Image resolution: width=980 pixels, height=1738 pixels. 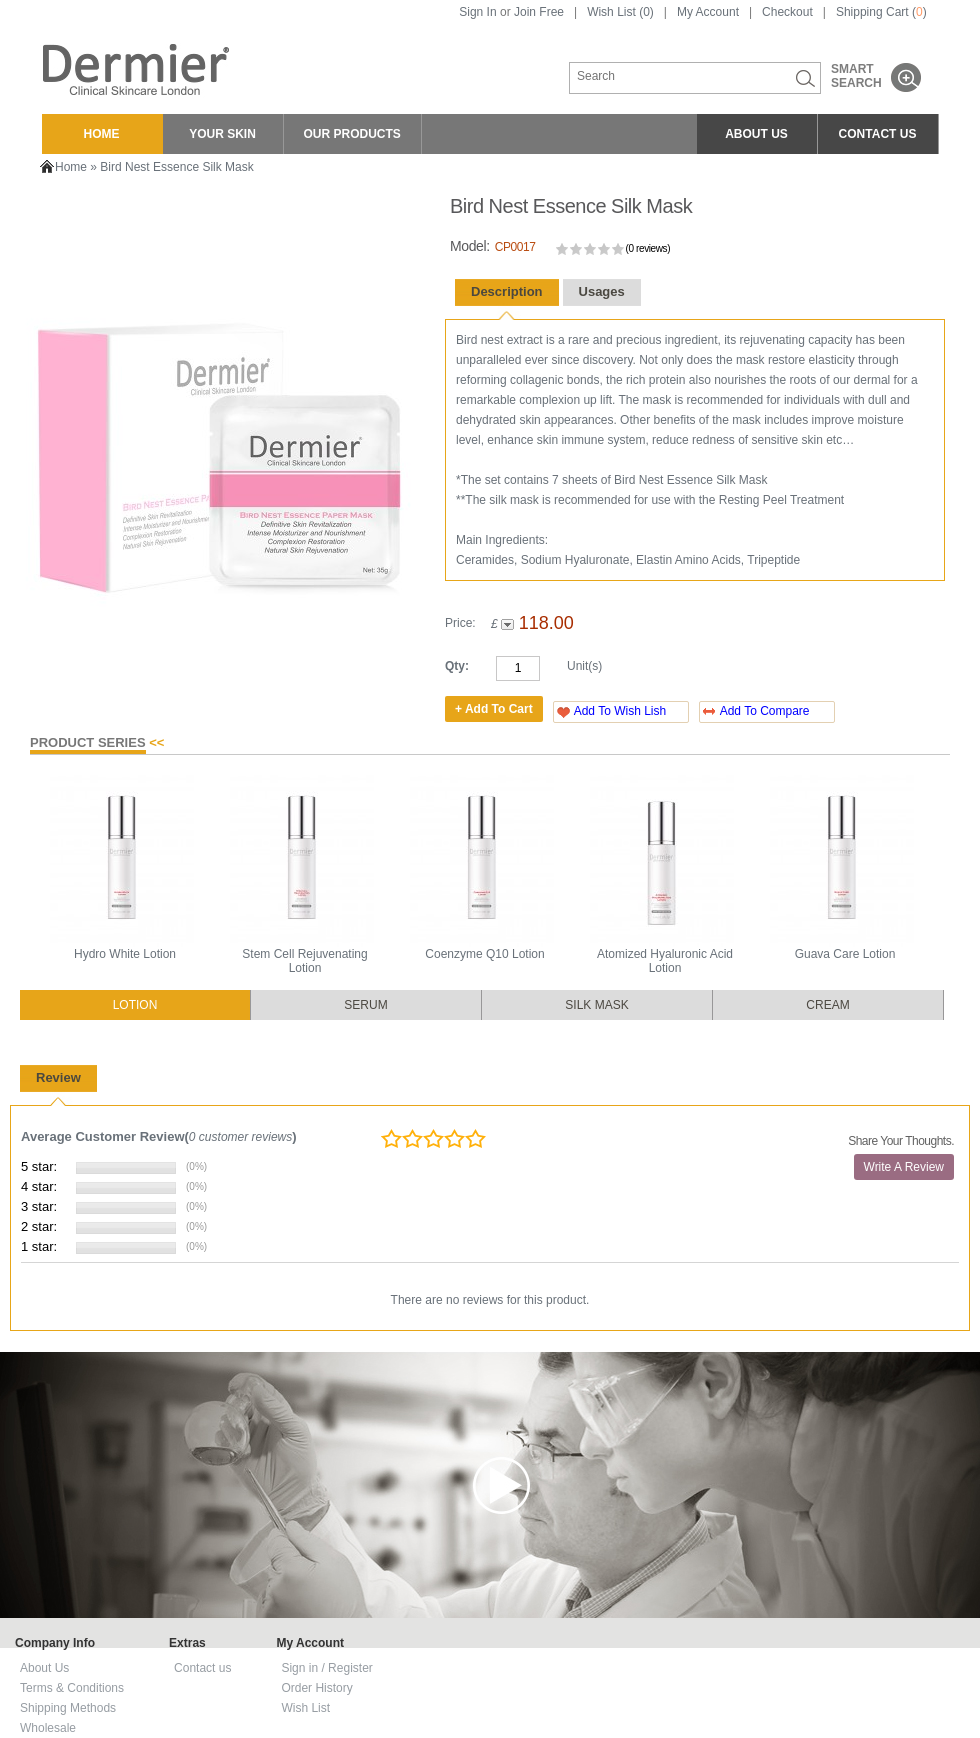 I want to click on Shipping Cart (), so click(x=881, y=12).